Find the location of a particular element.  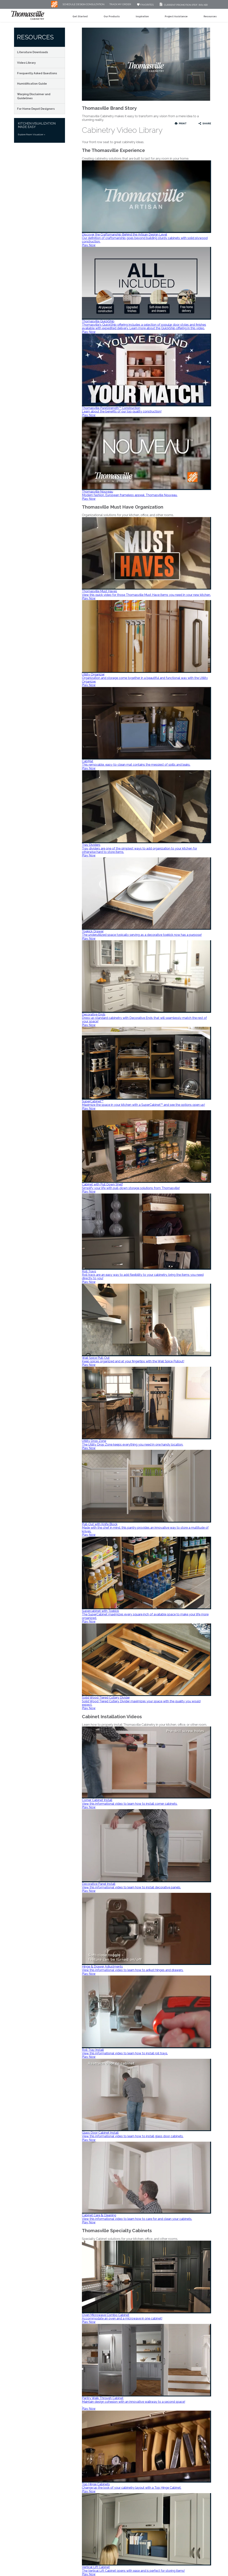

Humidification Guide is located at coordinates (32, 83).